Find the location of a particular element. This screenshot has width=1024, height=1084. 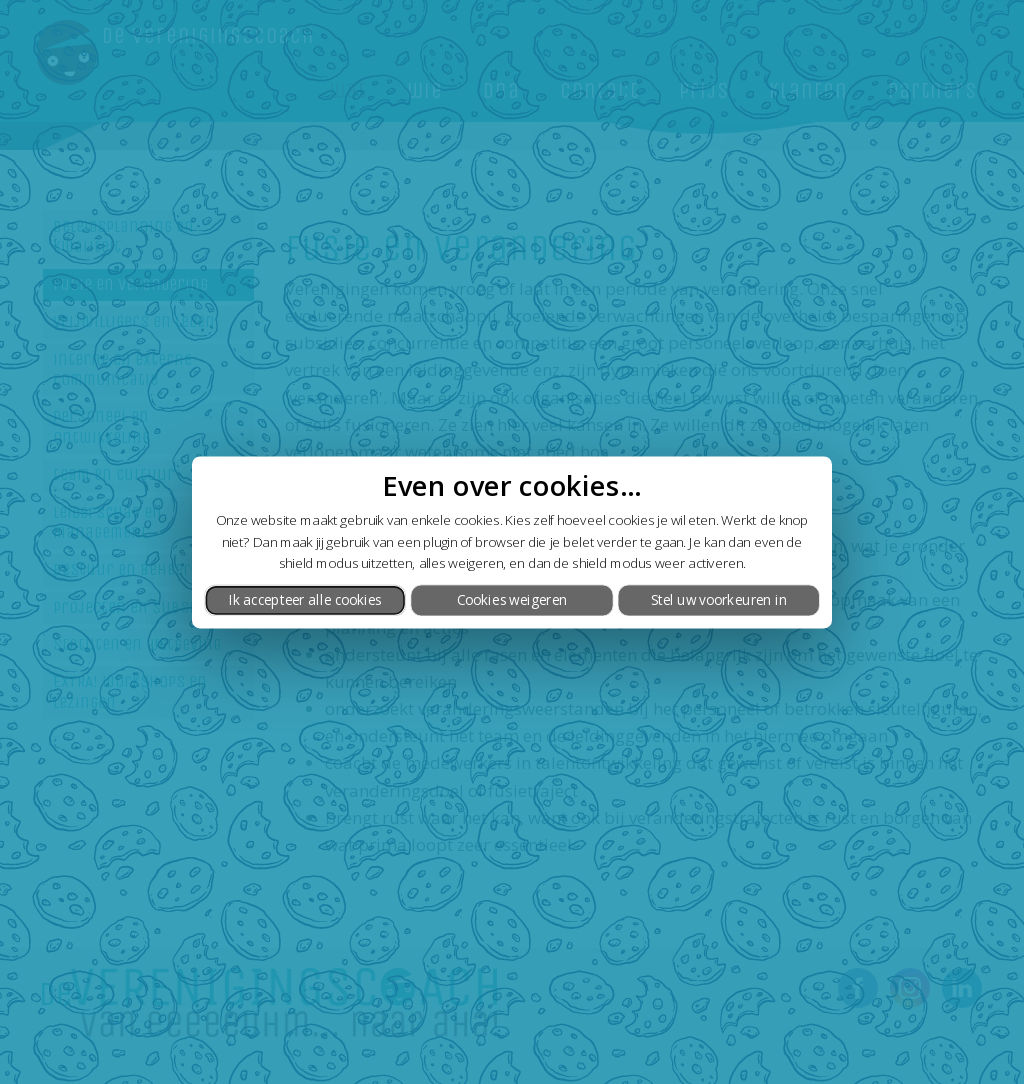

Ik accepteer alle cookies is located at coordinates (305, 600).